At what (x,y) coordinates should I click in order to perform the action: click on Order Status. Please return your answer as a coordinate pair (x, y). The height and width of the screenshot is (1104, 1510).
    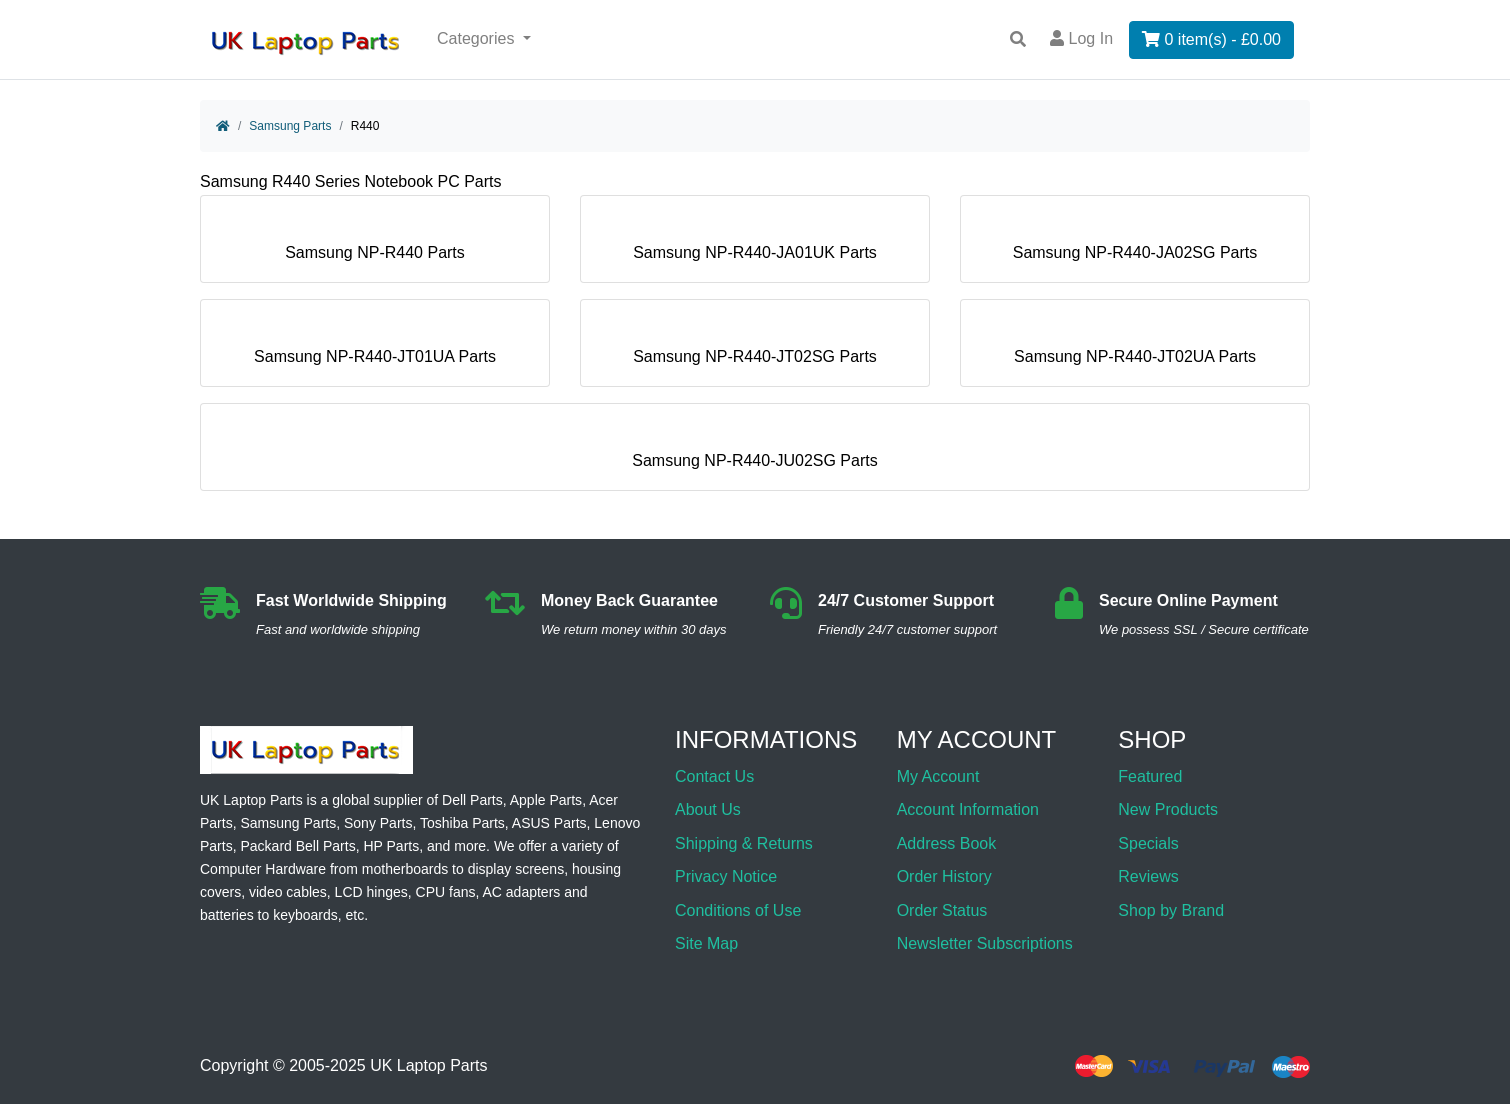
    Looking at the image, I should click on (942, 910).